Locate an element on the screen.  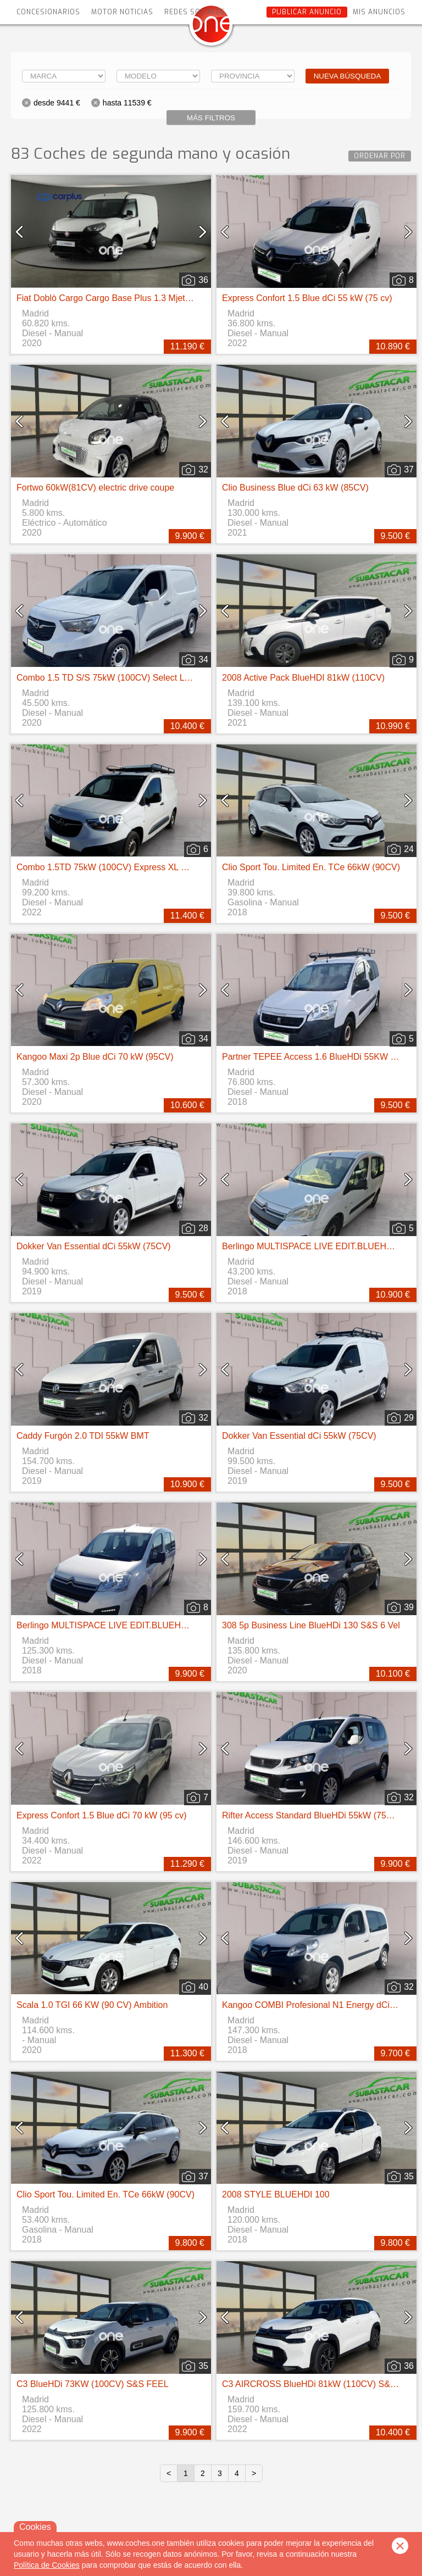
Política de Cookies is located at coordinates (47, 2565).